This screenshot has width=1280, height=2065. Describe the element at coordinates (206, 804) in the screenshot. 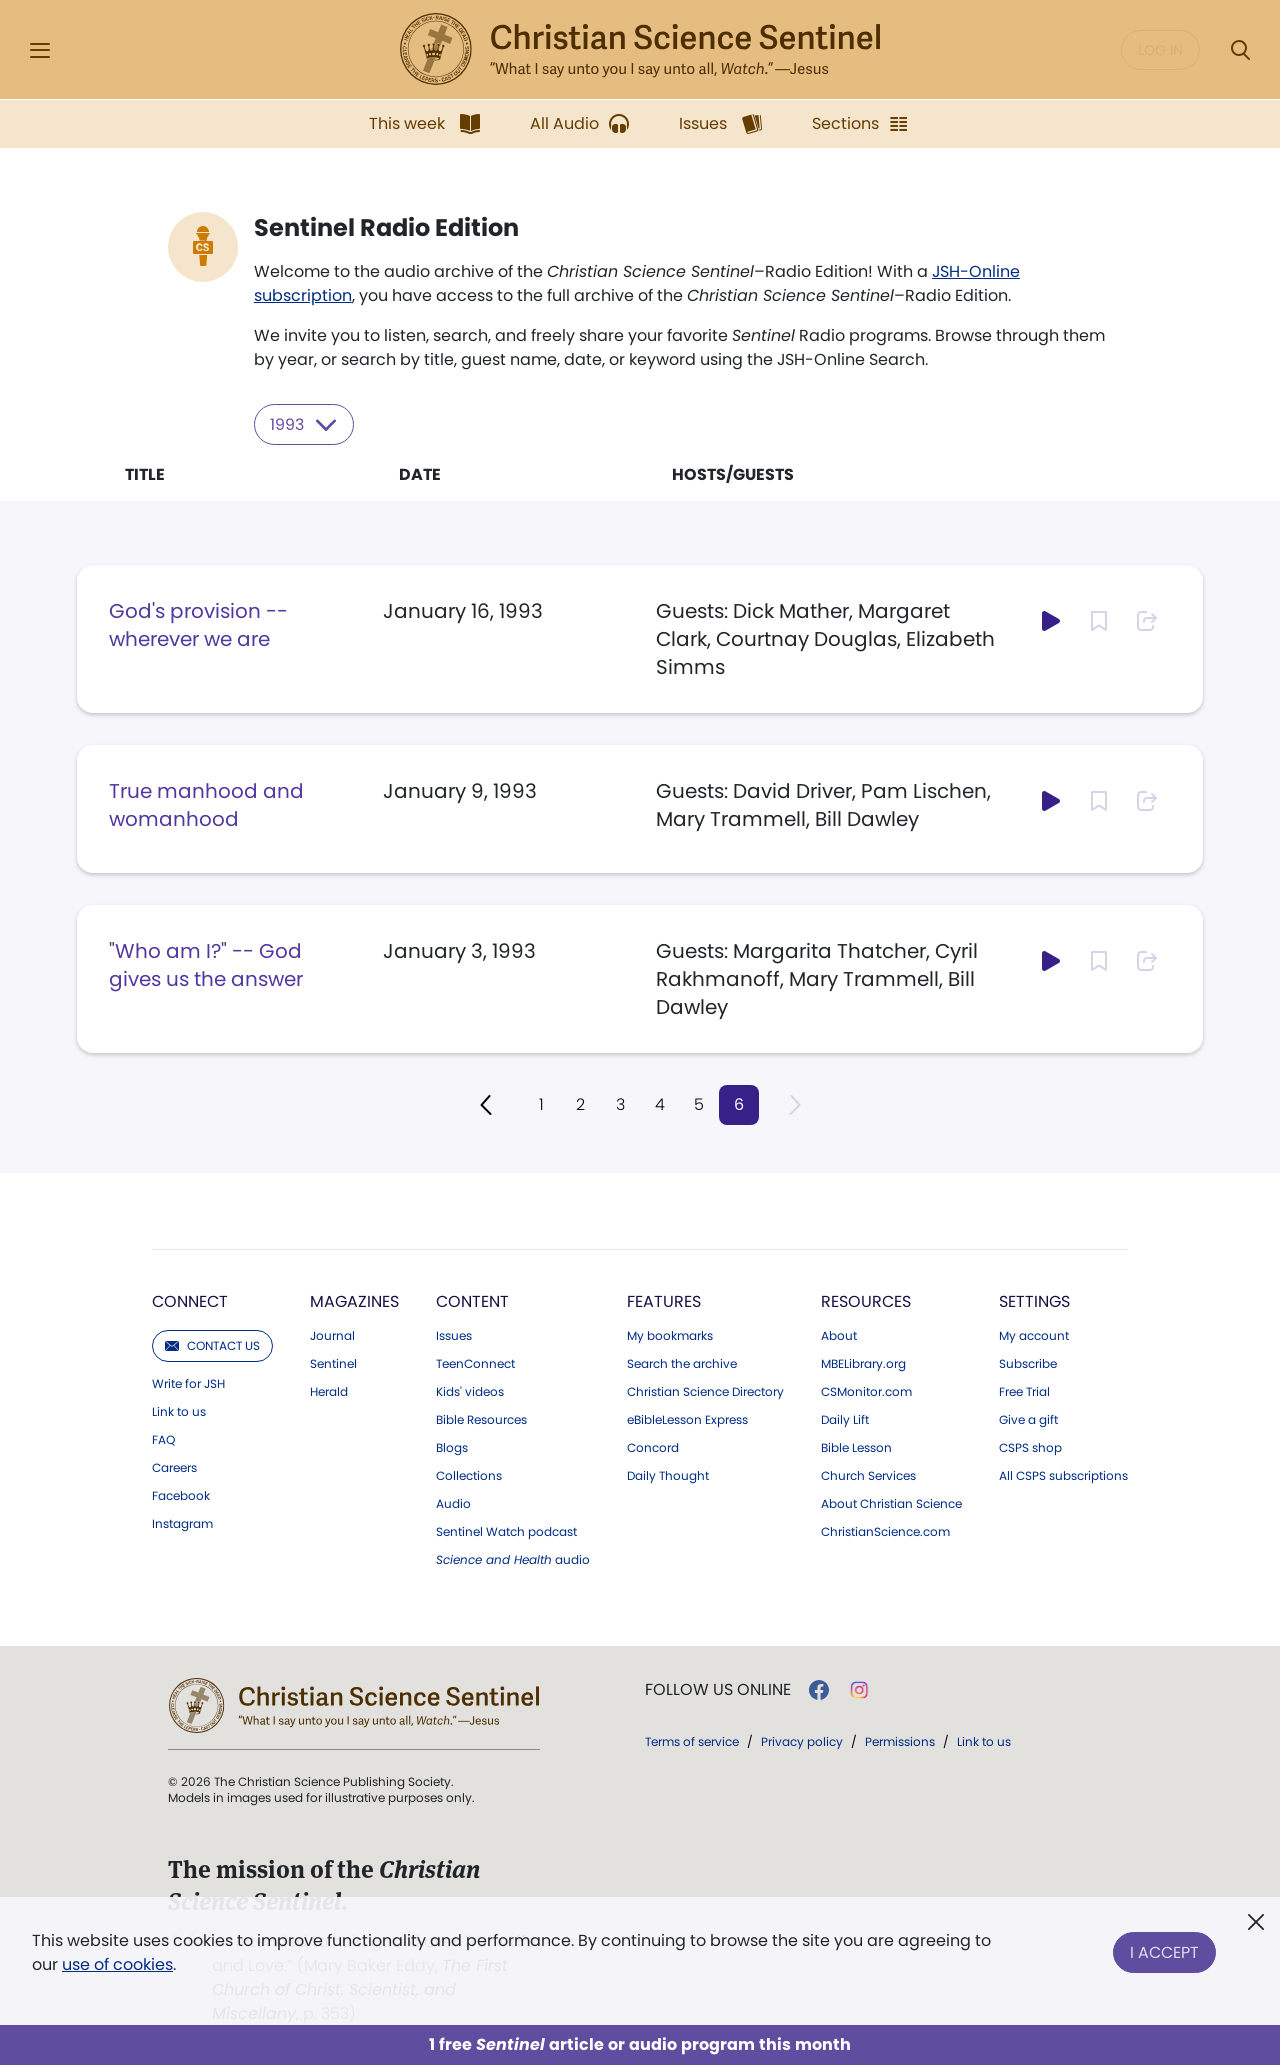

I see `True manhood and womanhood` at that location.